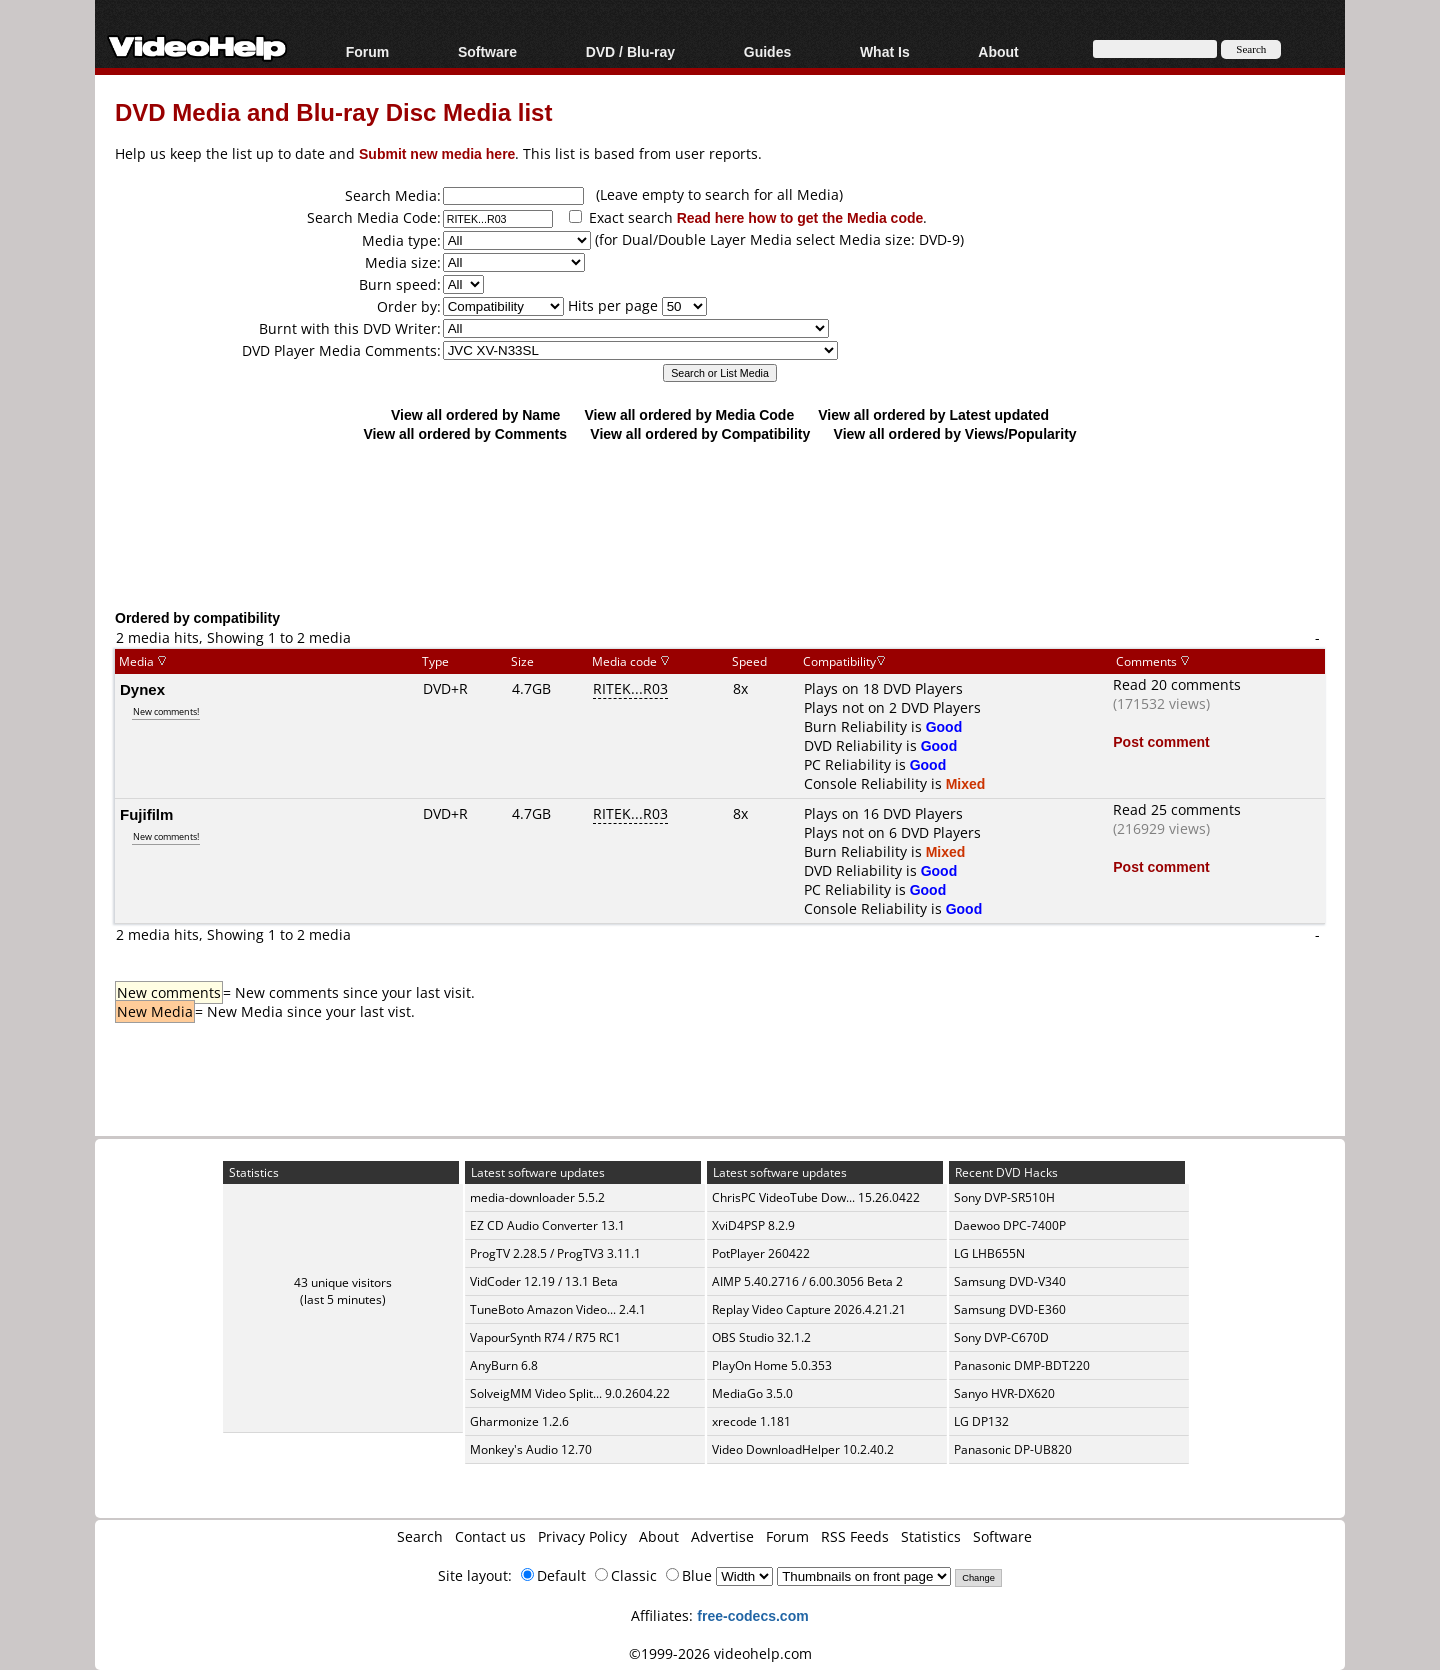 The image size is (1440, 1670). Describe the element at coordinates (368, 51) in the screenshot. I see `Forum` at that location.